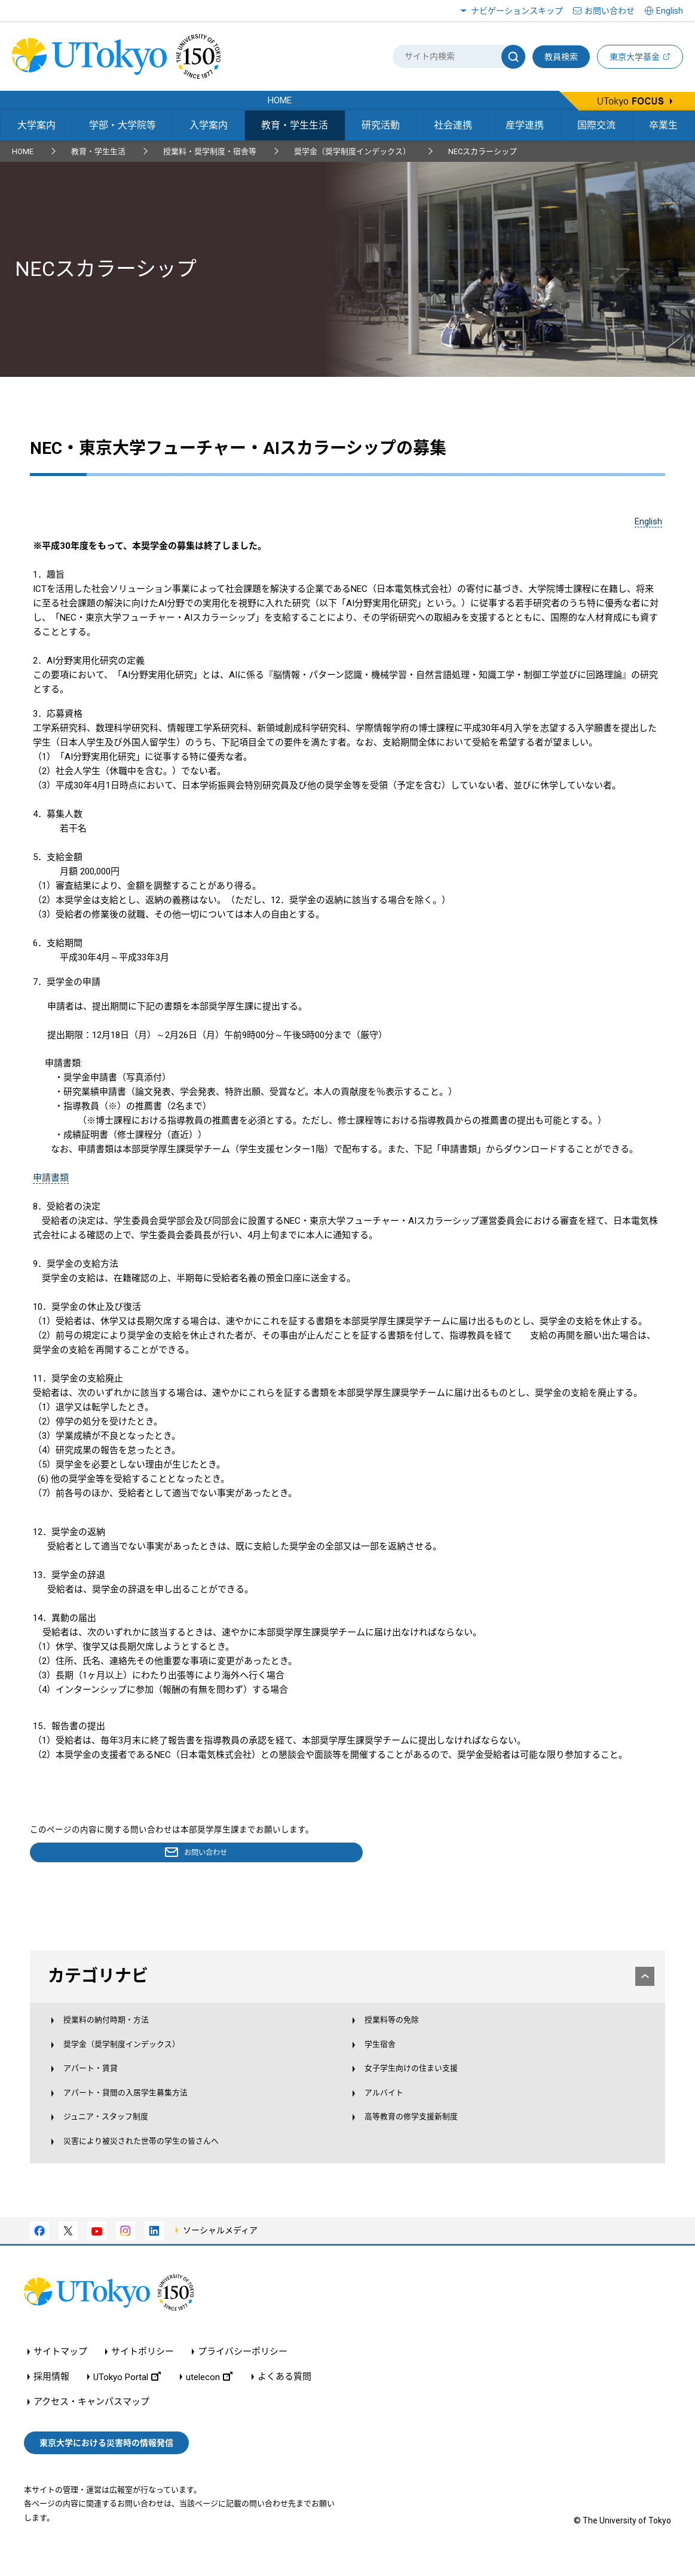  Describe the element at coordinates (209, 2400) in the screenshot. I see `utelecon` at that location.